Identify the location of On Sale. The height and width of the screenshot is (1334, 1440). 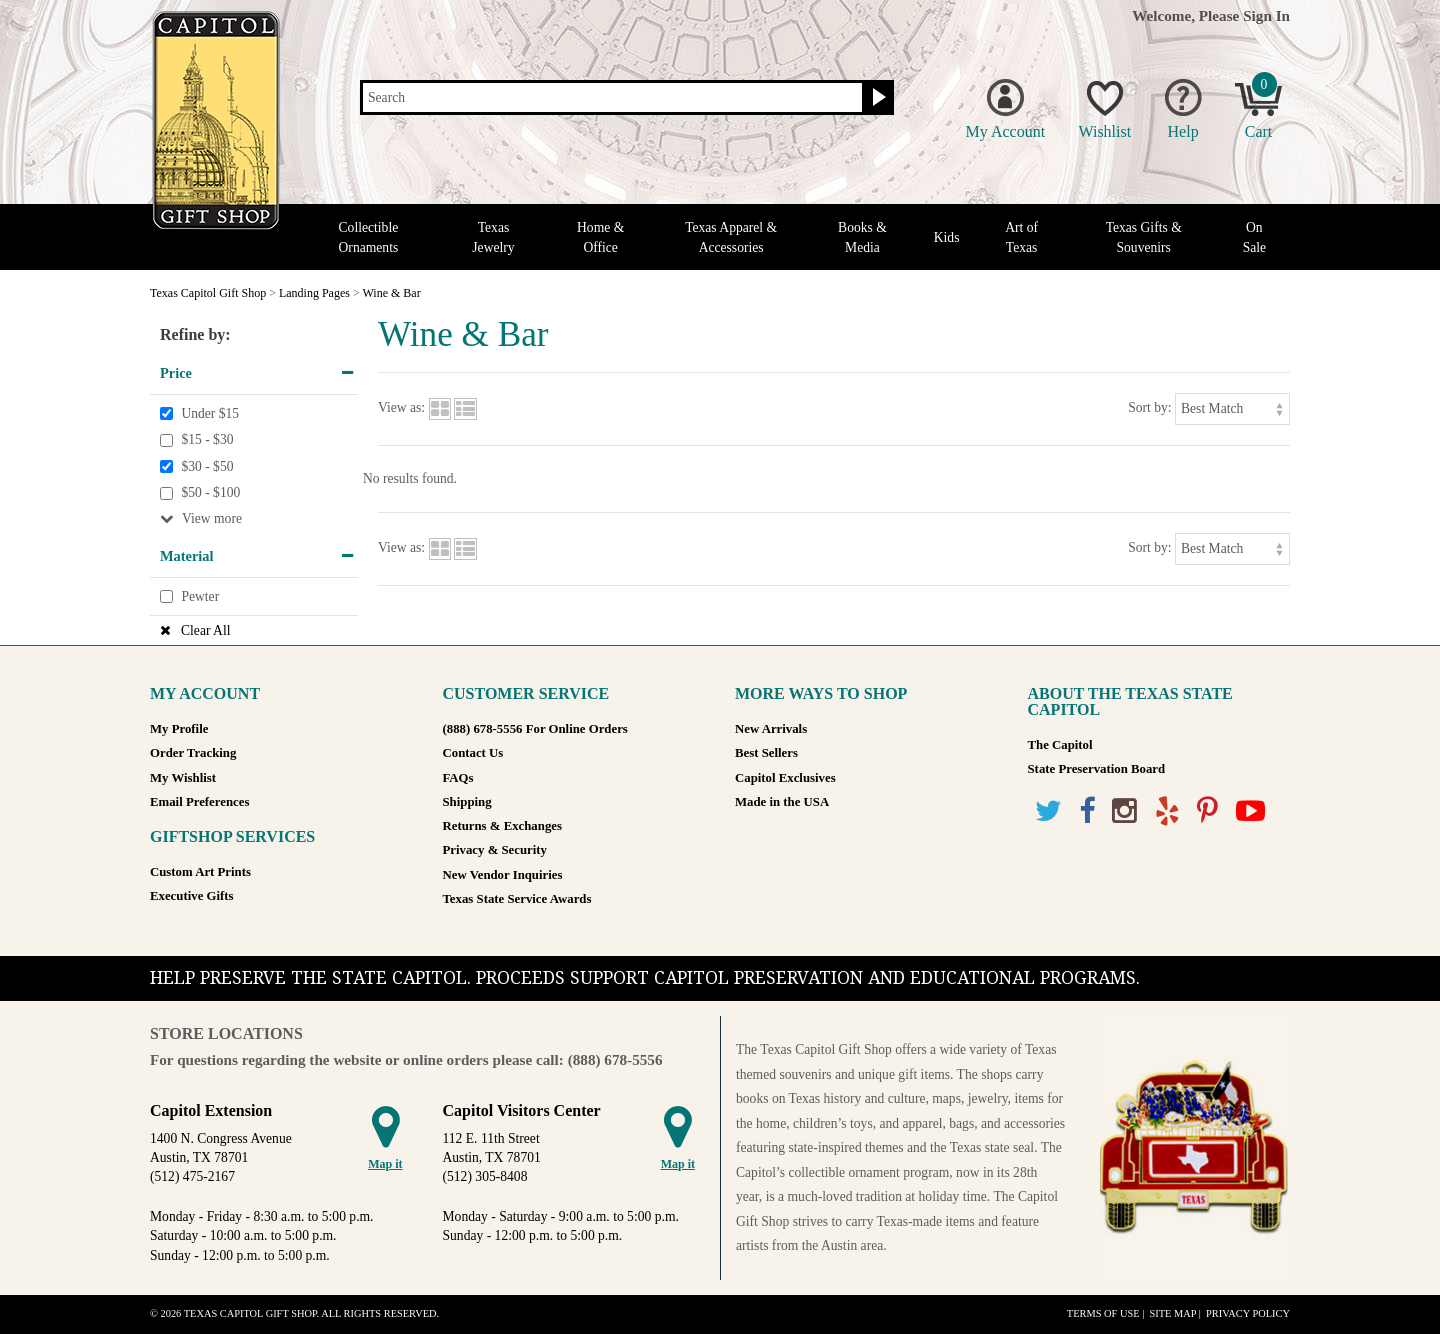
(1254, 237).